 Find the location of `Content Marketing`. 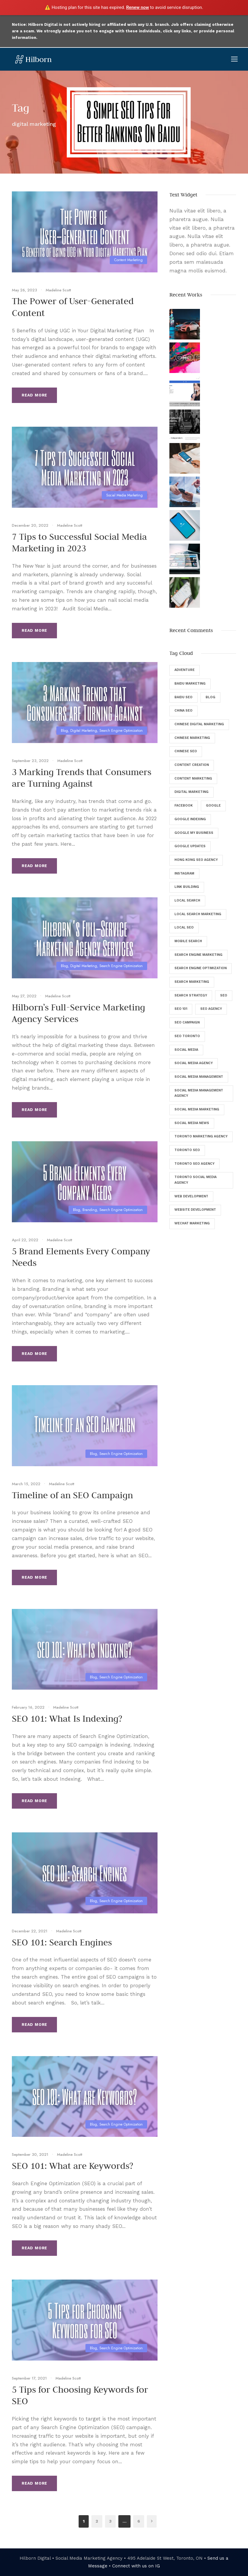

Content Marketing is located at coordinates (128, 260).